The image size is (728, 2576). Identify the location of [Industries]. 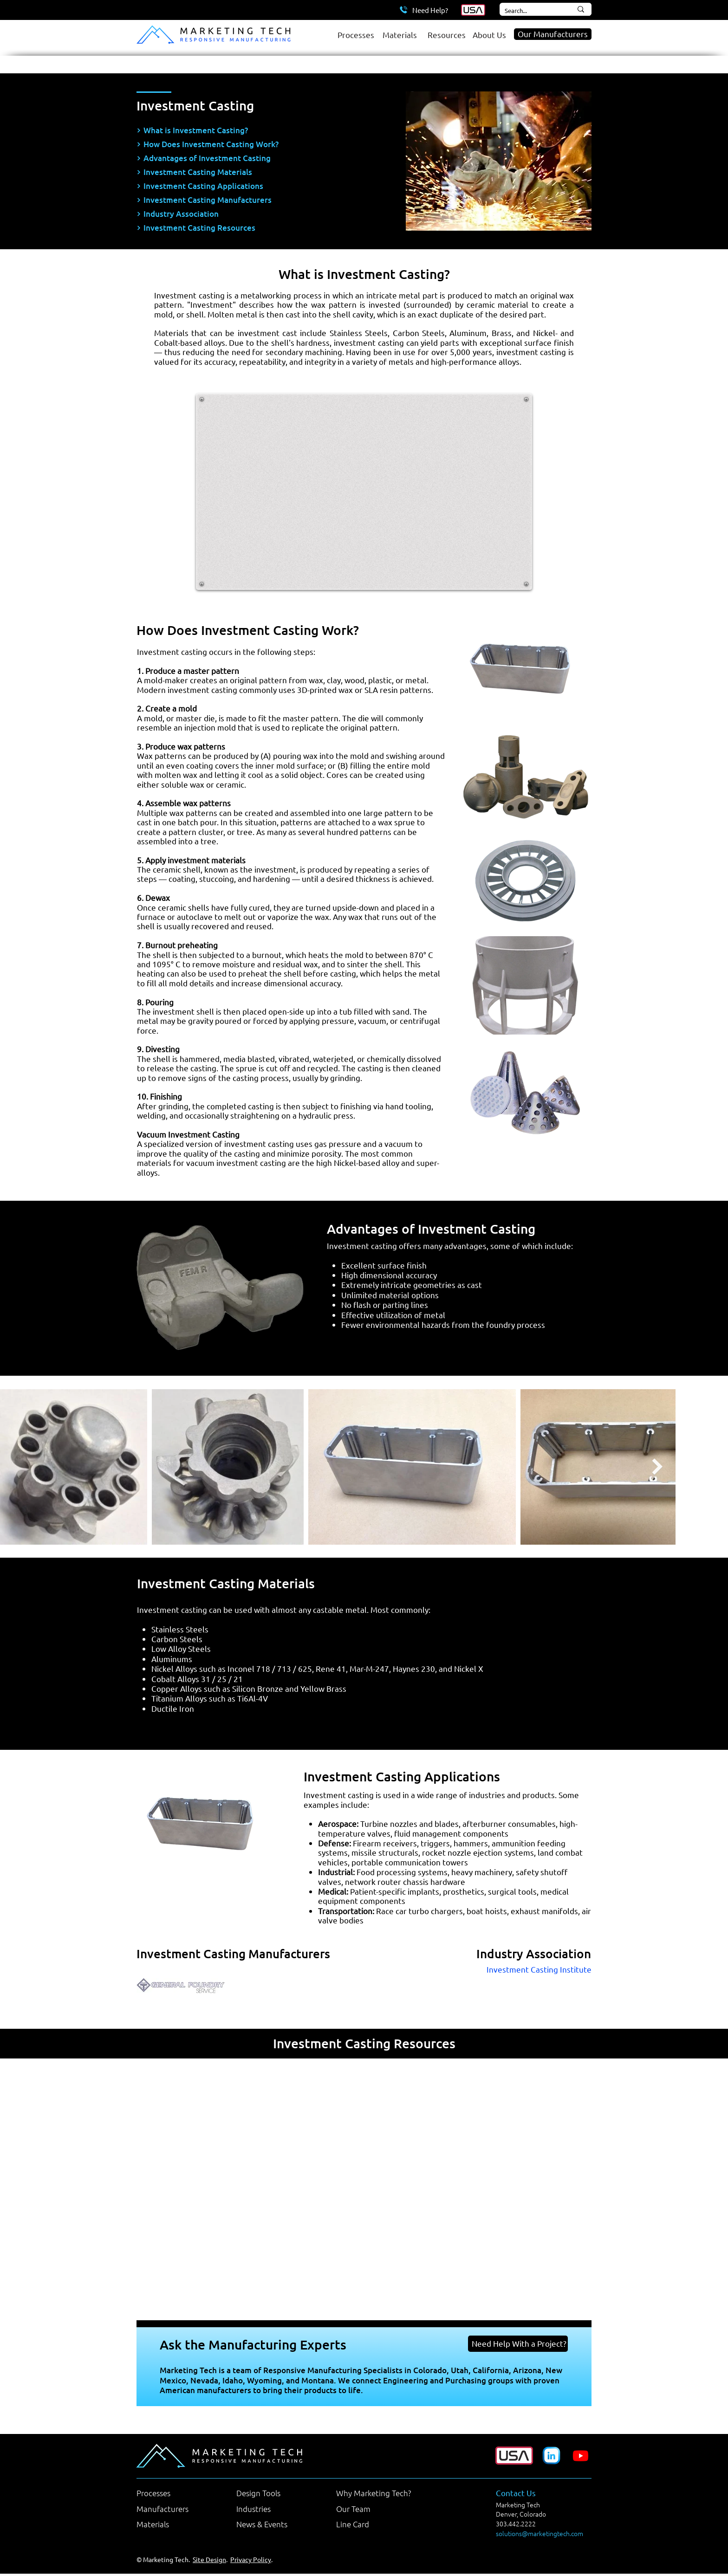
(274, 2508).